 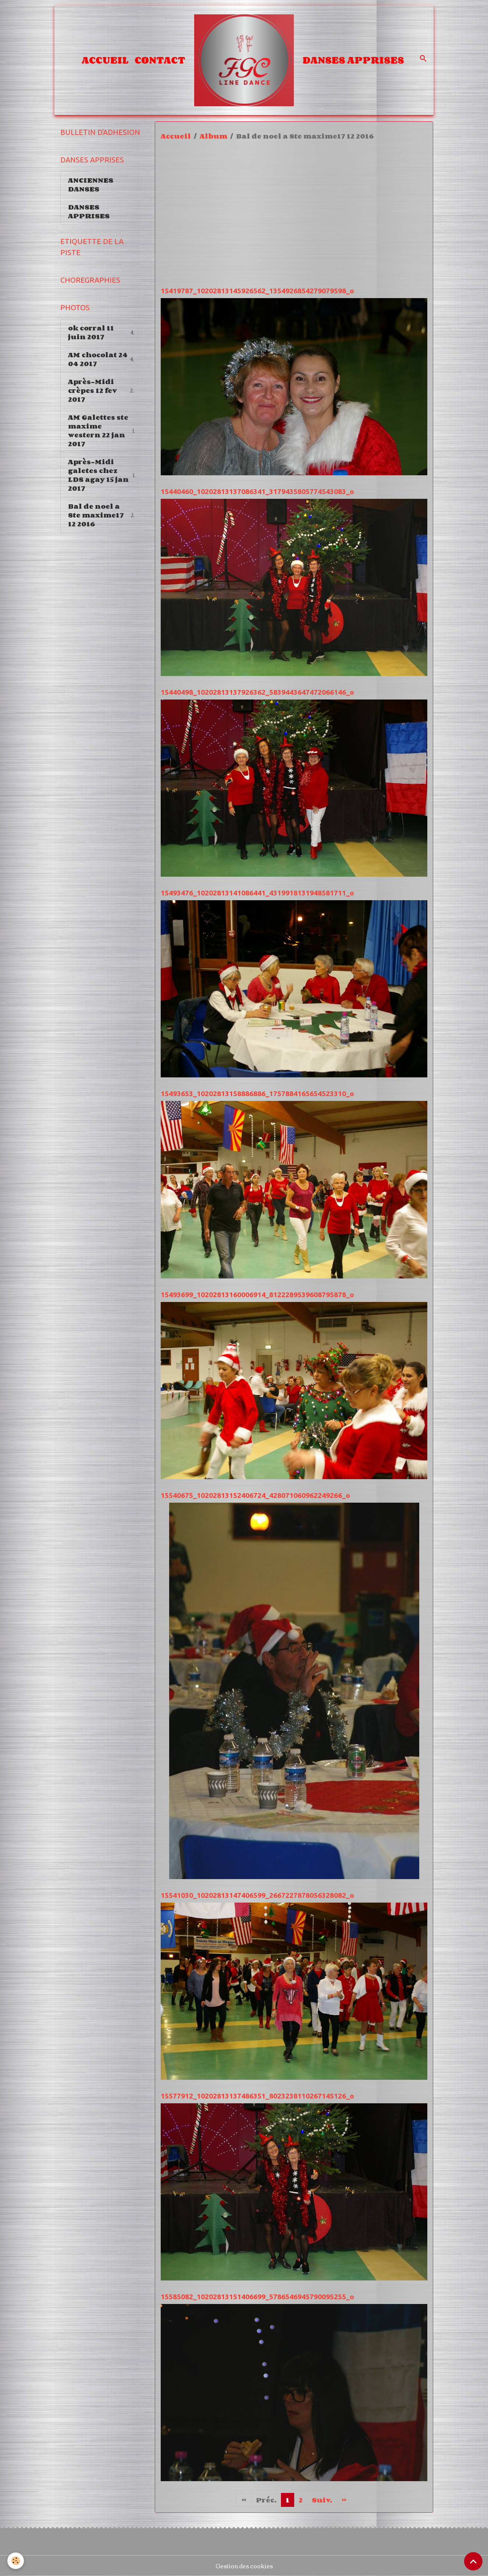 What do you see at coordinates (257, 2297) in the screenshot?
I see `15585082_10202813151406699_5786546945790095255_o` at bounding box center [257, 2297].